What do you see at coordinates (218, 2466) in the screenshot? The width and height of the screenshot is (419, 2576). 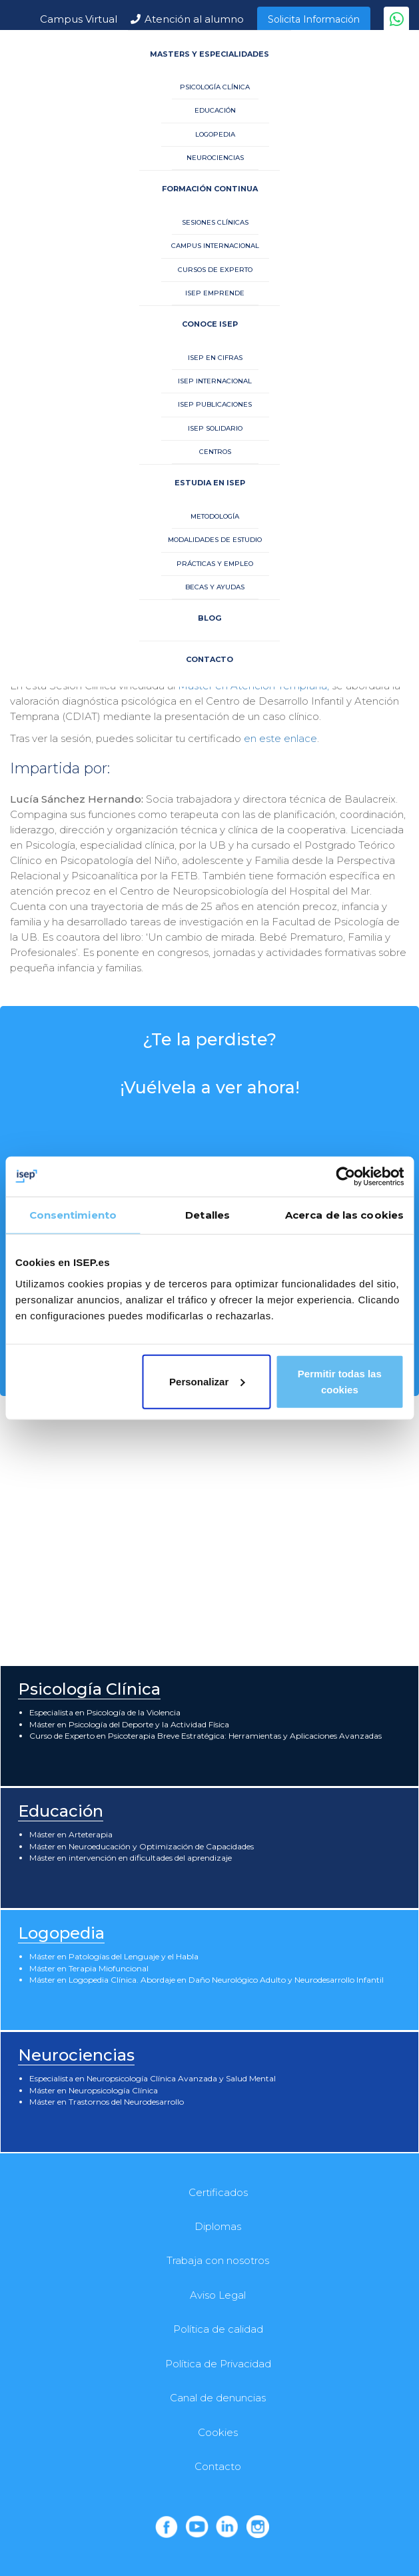 I see `Contacto` at bounding box center [218, 2466].